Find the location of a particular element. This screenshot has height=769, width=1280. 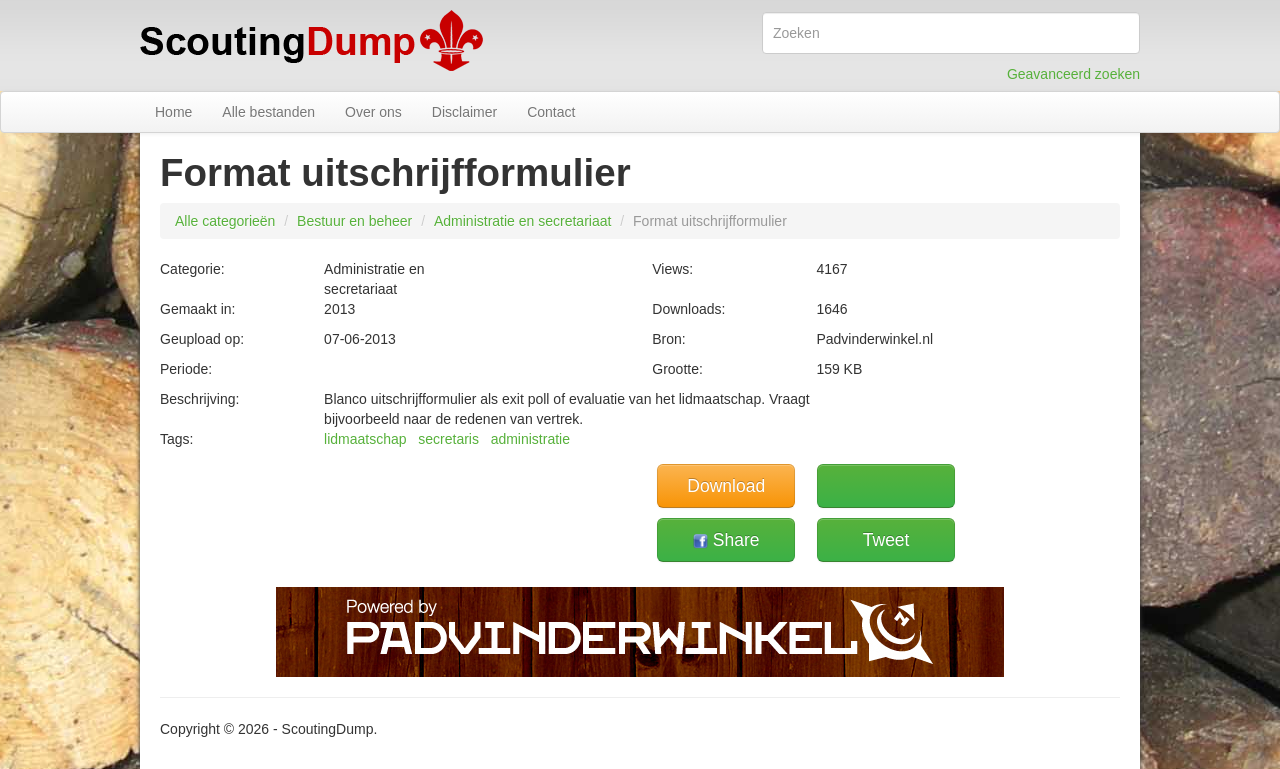

Tweet is located at coordinates (886, 540).